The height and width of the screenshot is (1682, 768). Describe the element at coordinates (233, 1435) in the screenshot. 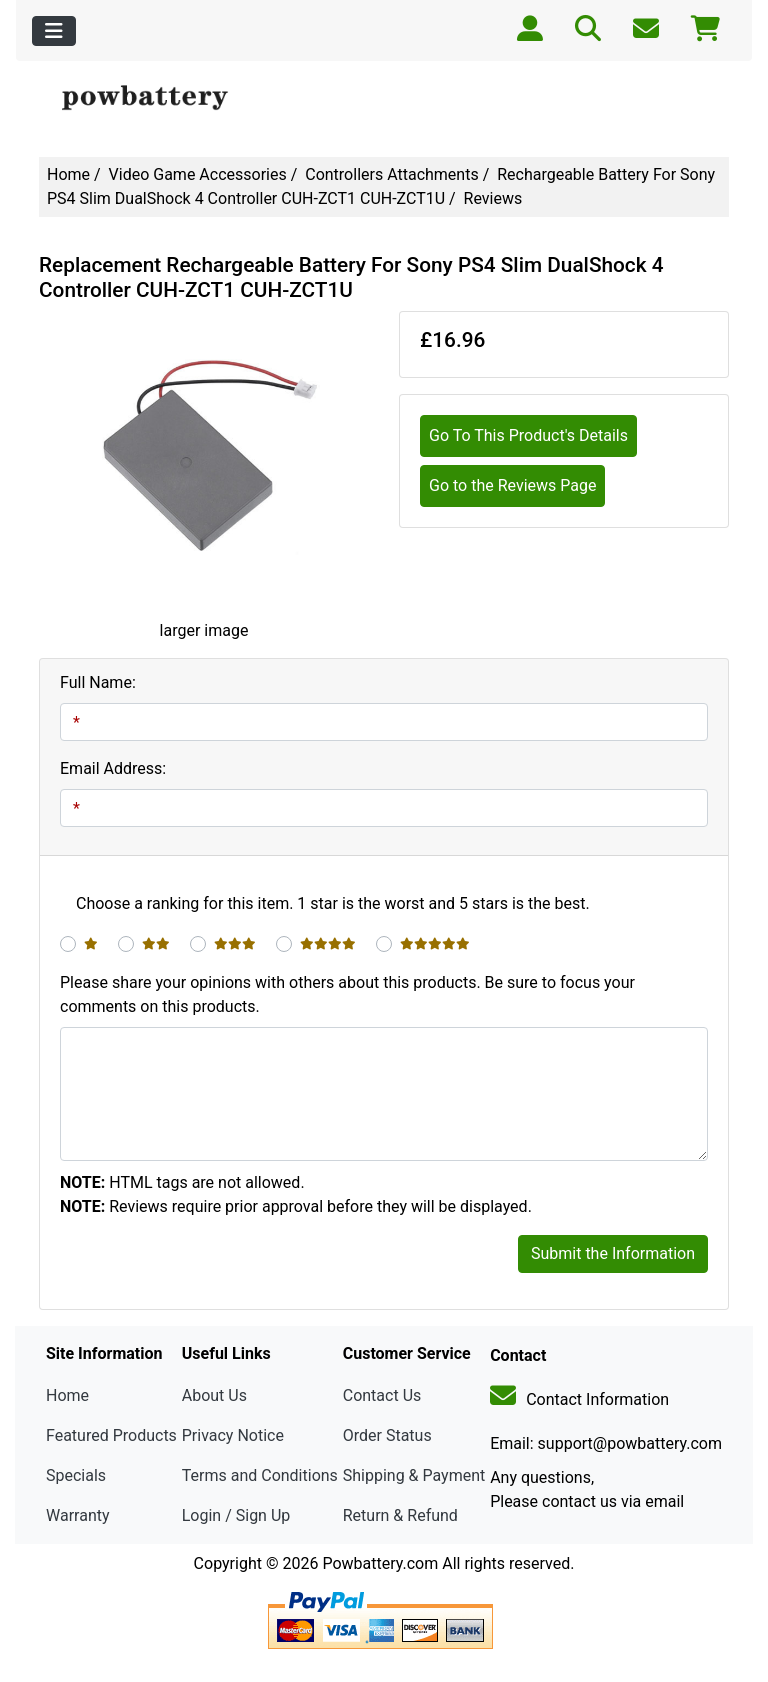

I see `Privacy Notice` at that location.